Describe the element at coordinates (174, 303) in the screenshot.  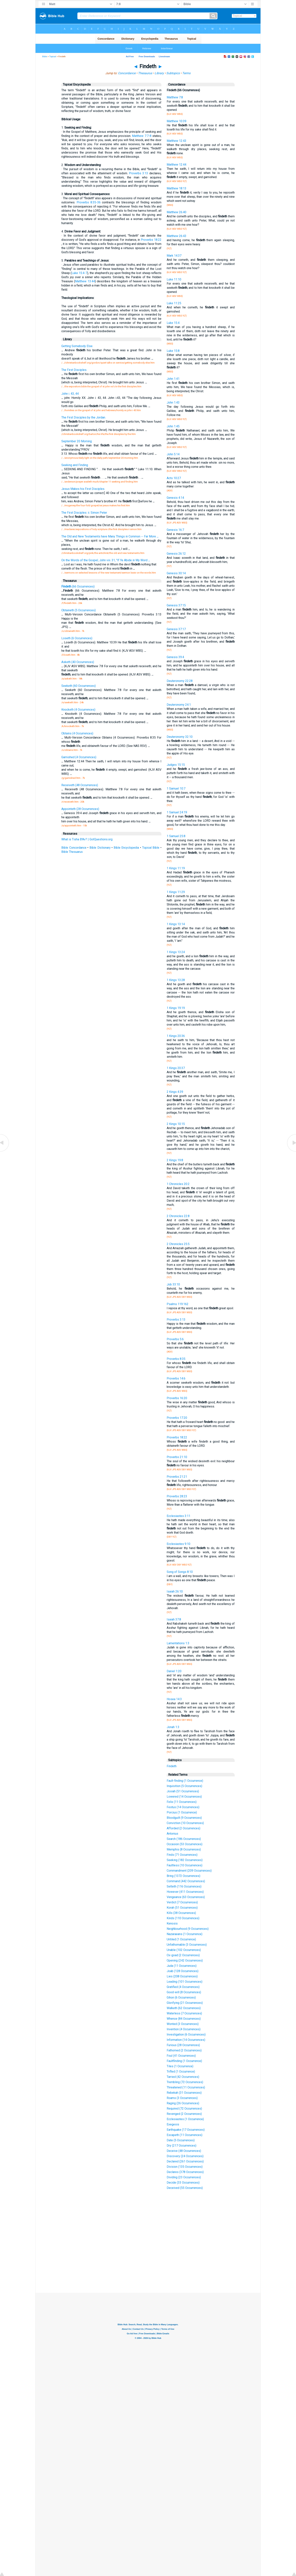
I see `Luke 11:25` at that location.